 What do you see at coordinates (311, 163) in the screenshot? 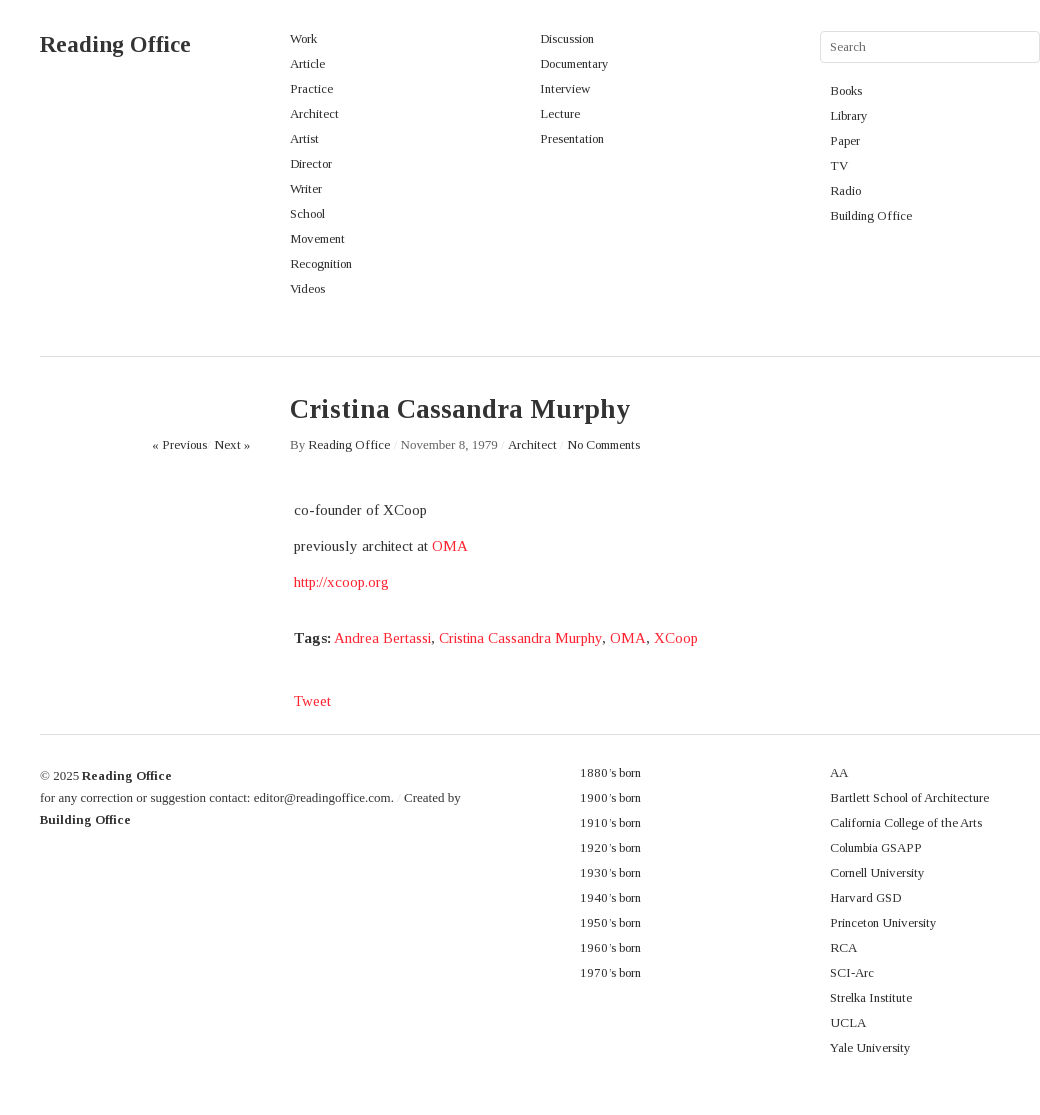
I see `Director` at bounding box center [311, 163].